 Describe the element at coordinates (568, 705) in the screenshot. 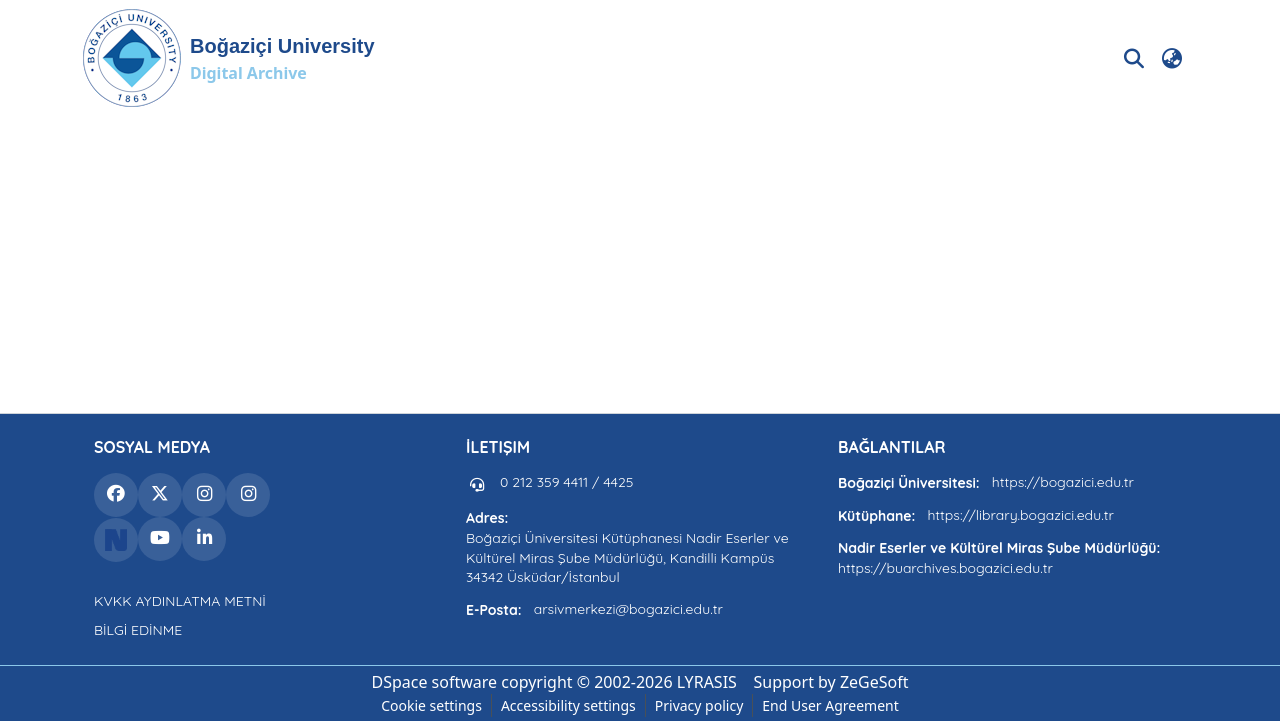

I see `Accessibility settings [link]` at that location.